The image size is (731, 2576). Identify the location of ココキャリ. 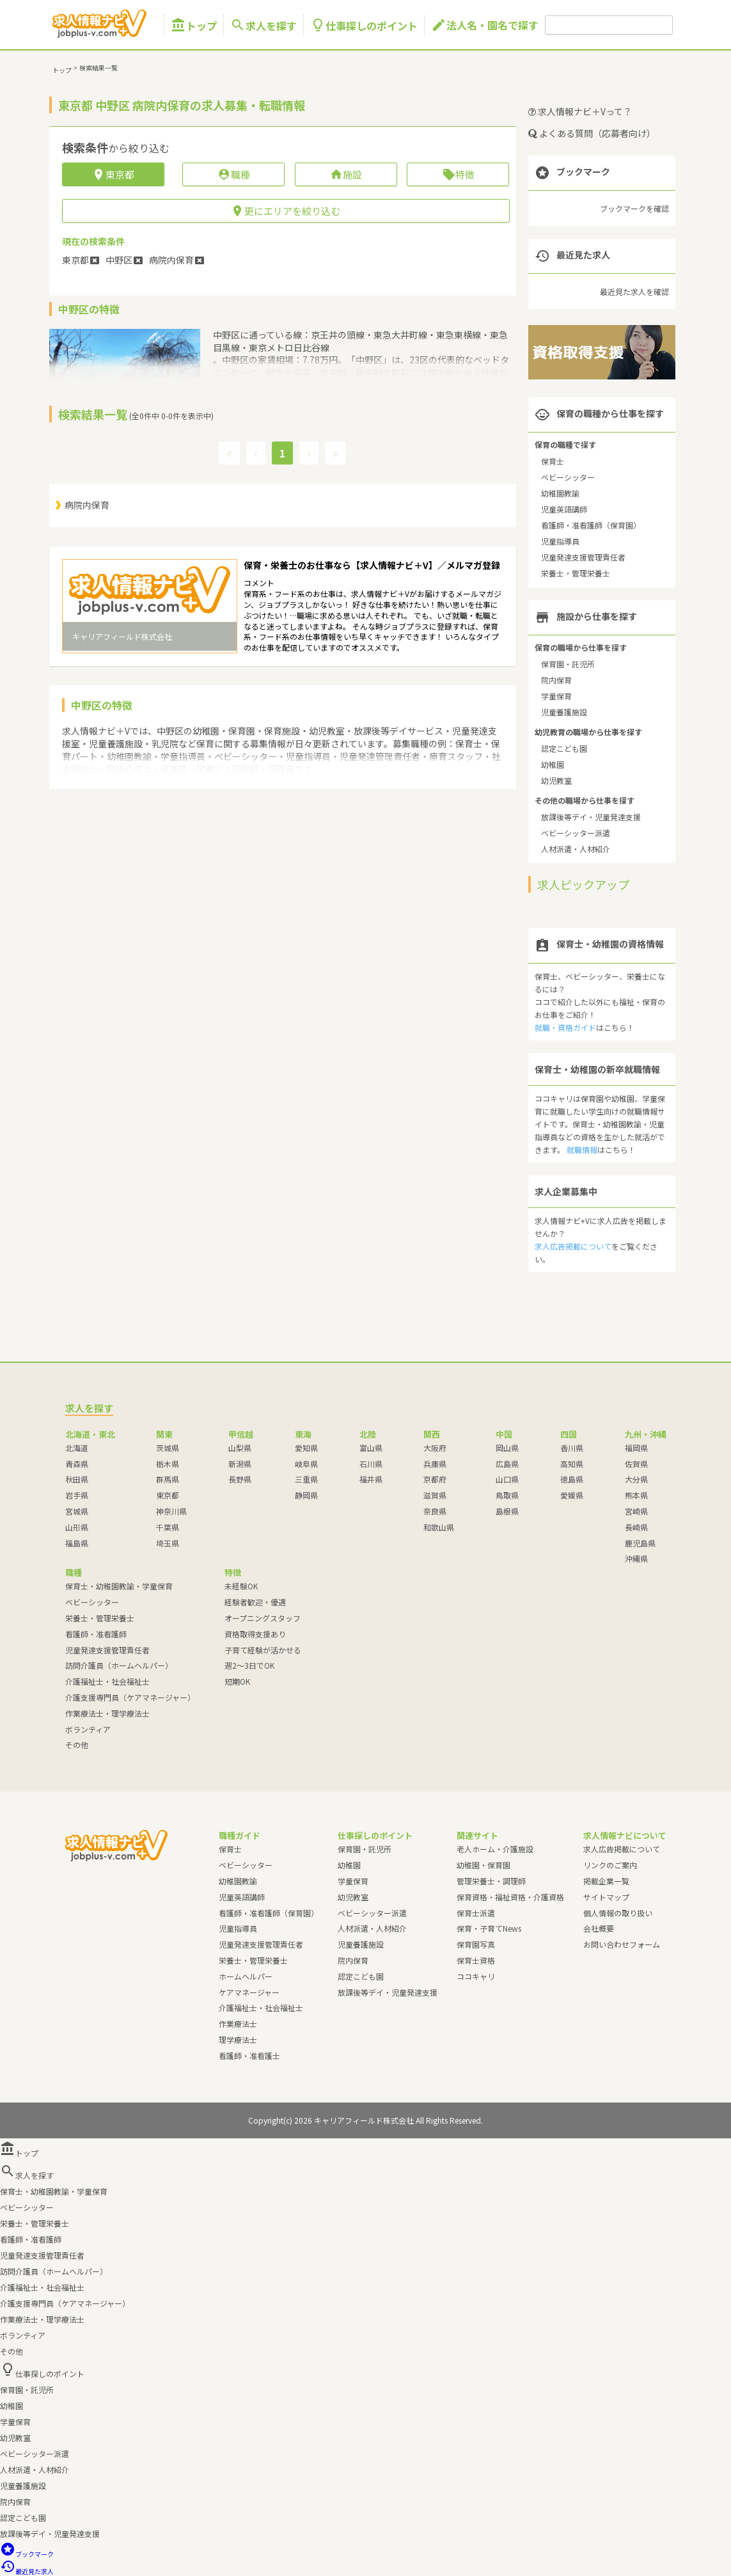
(476, 1976).